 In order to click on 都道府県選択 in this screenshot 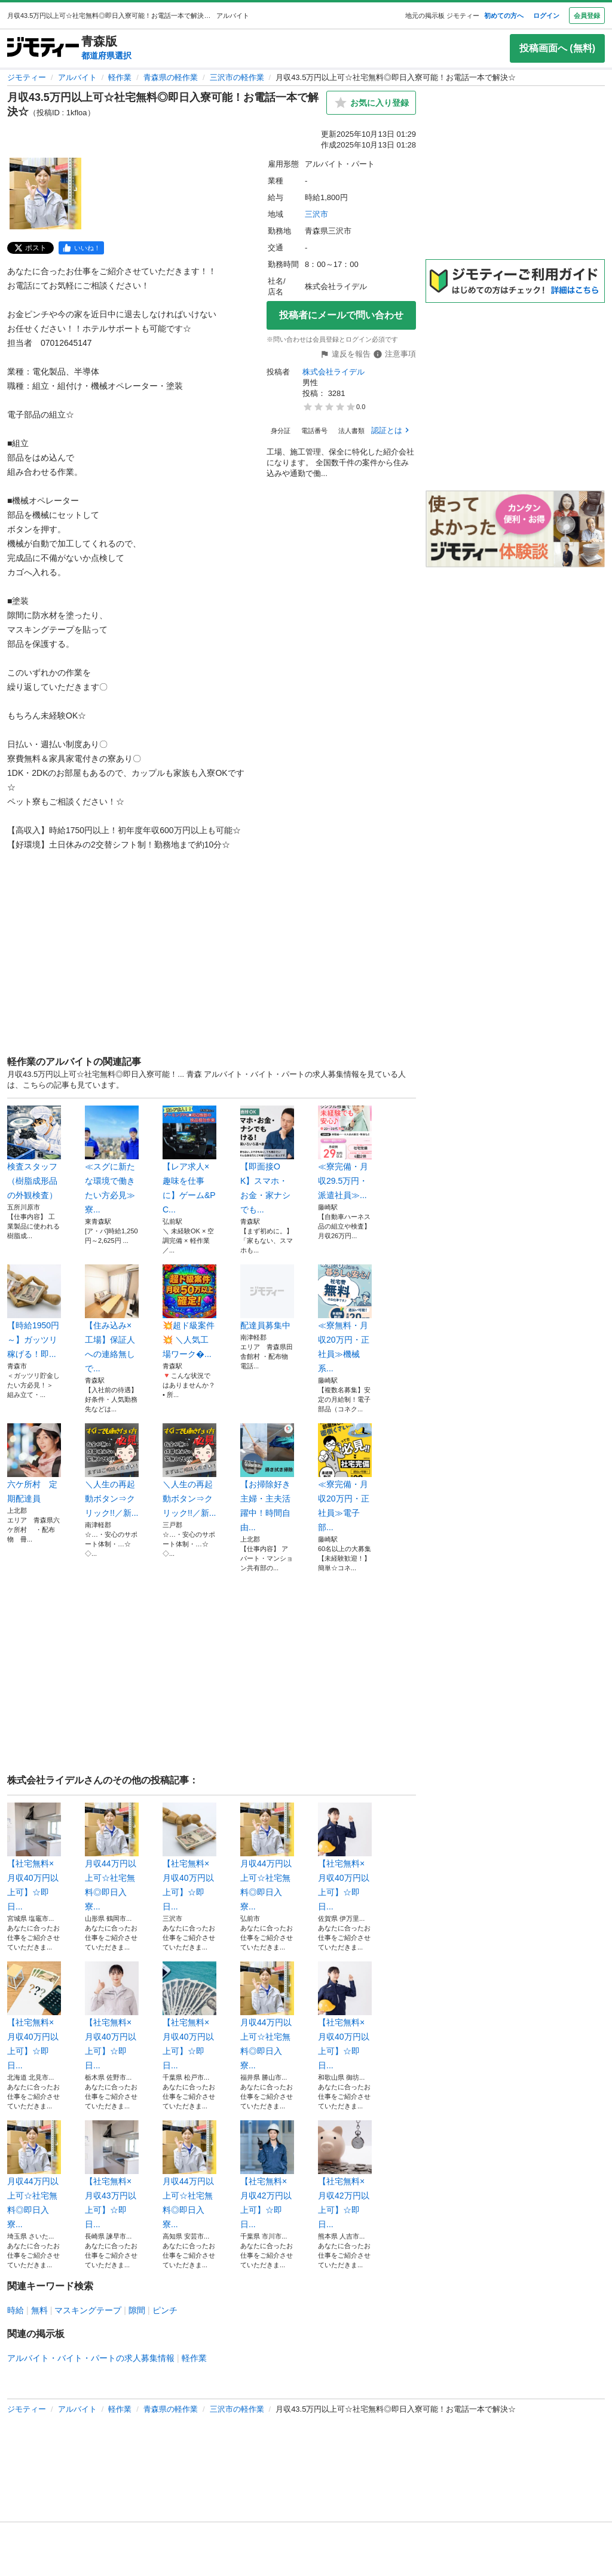, I will do `click(106, 55)`.